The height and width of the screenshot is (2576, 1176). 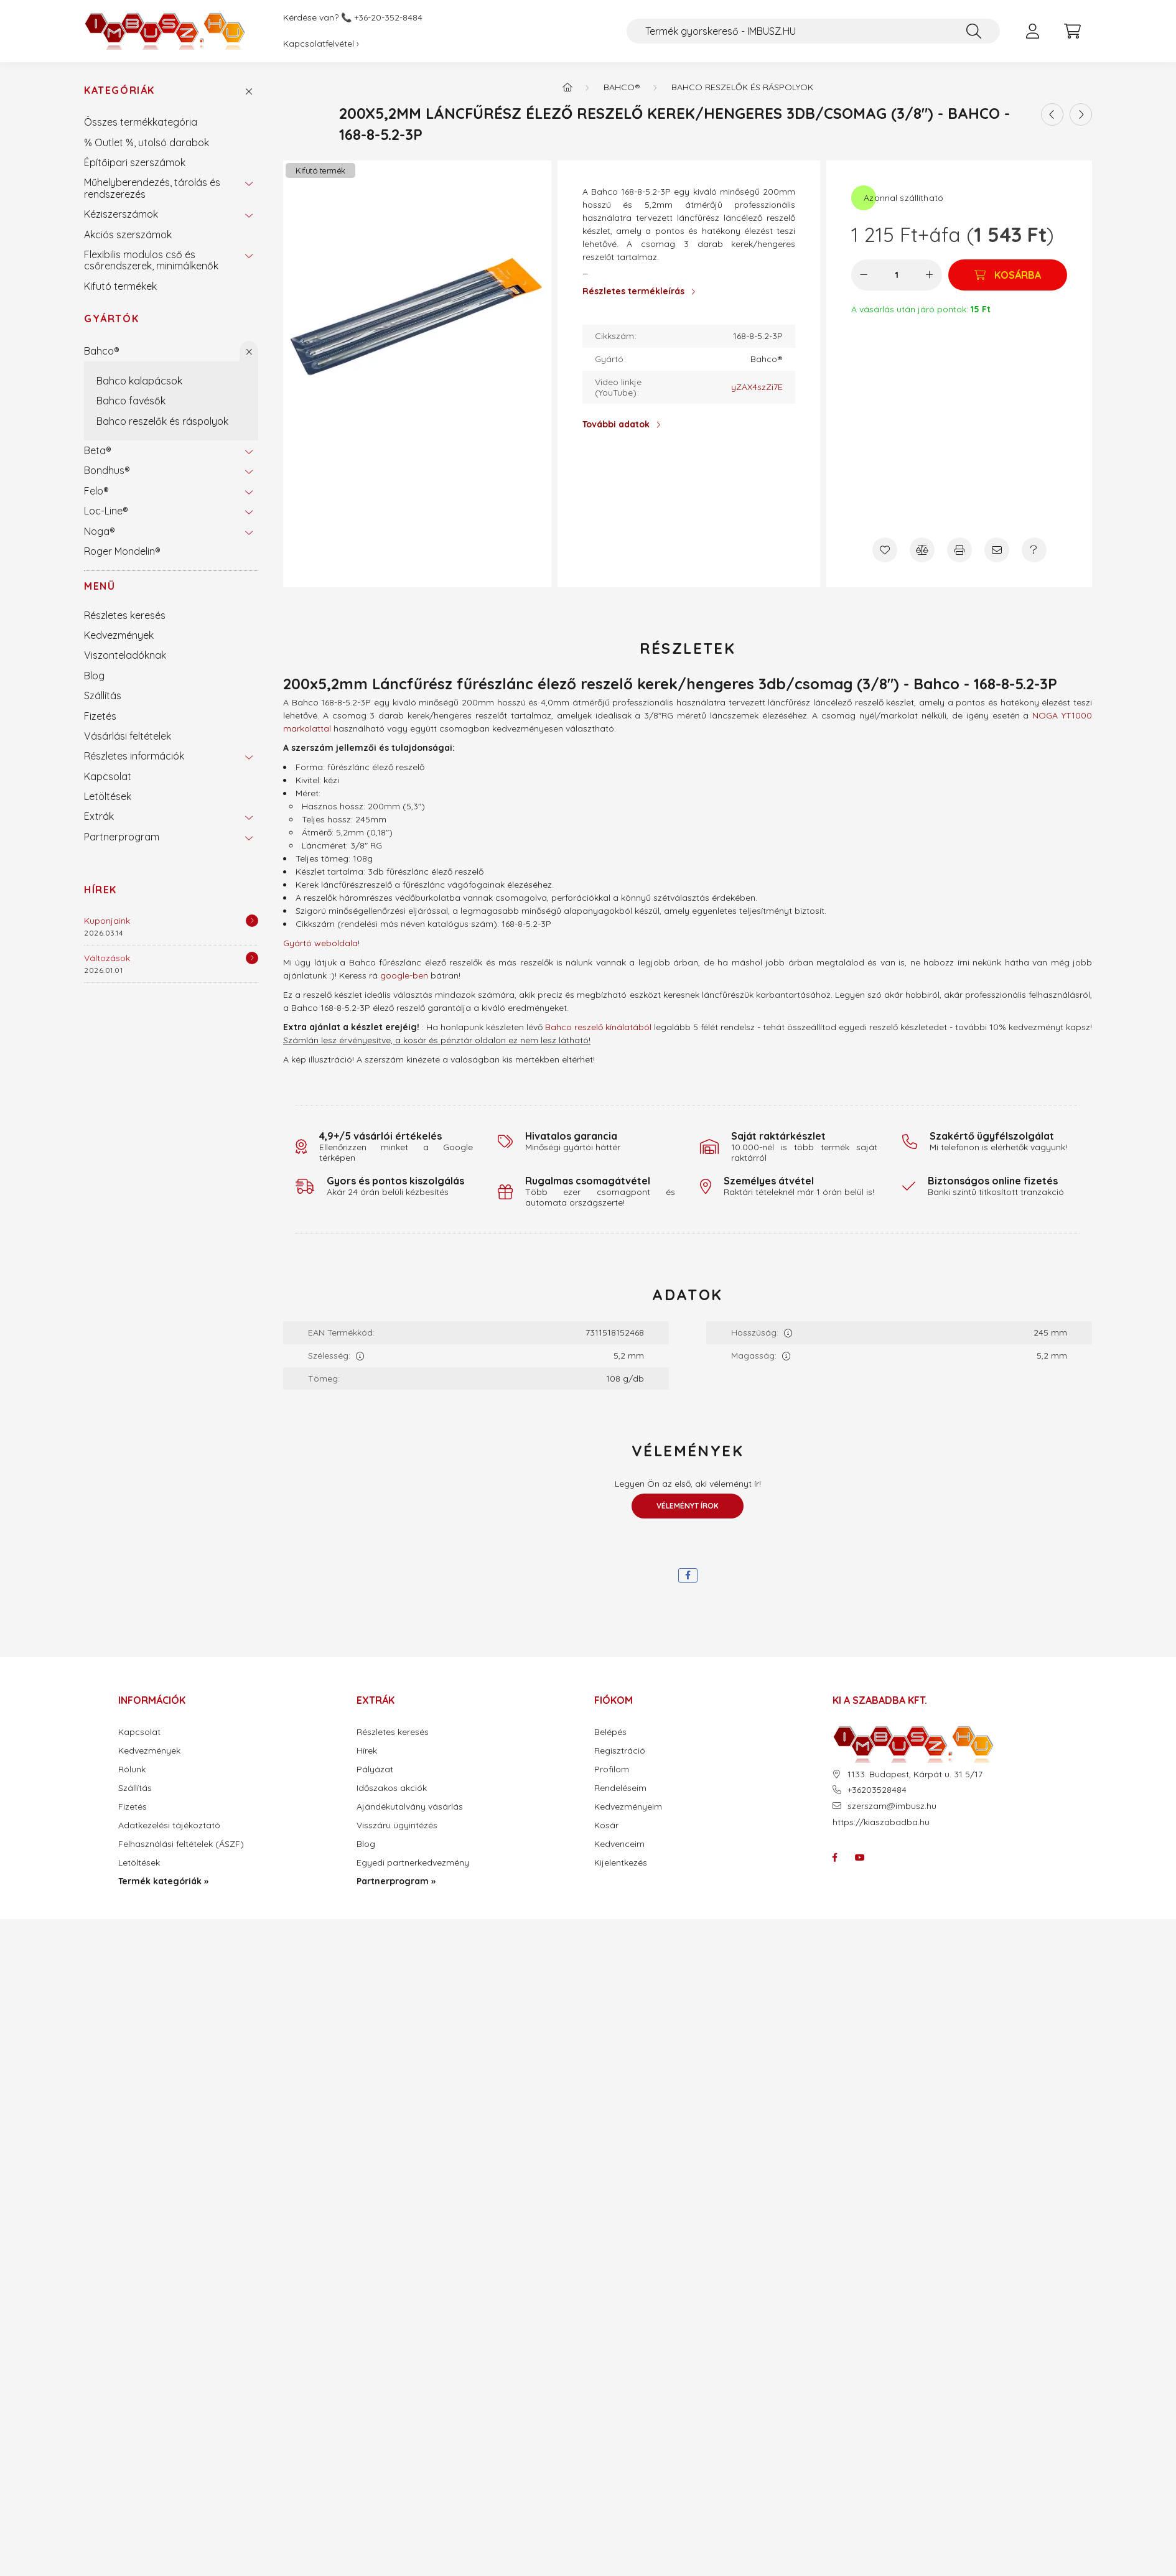 What do you see at coordinates (132, 1769) in the screenshot?
I see `Rólunk` at bounding box center [132, 1769].